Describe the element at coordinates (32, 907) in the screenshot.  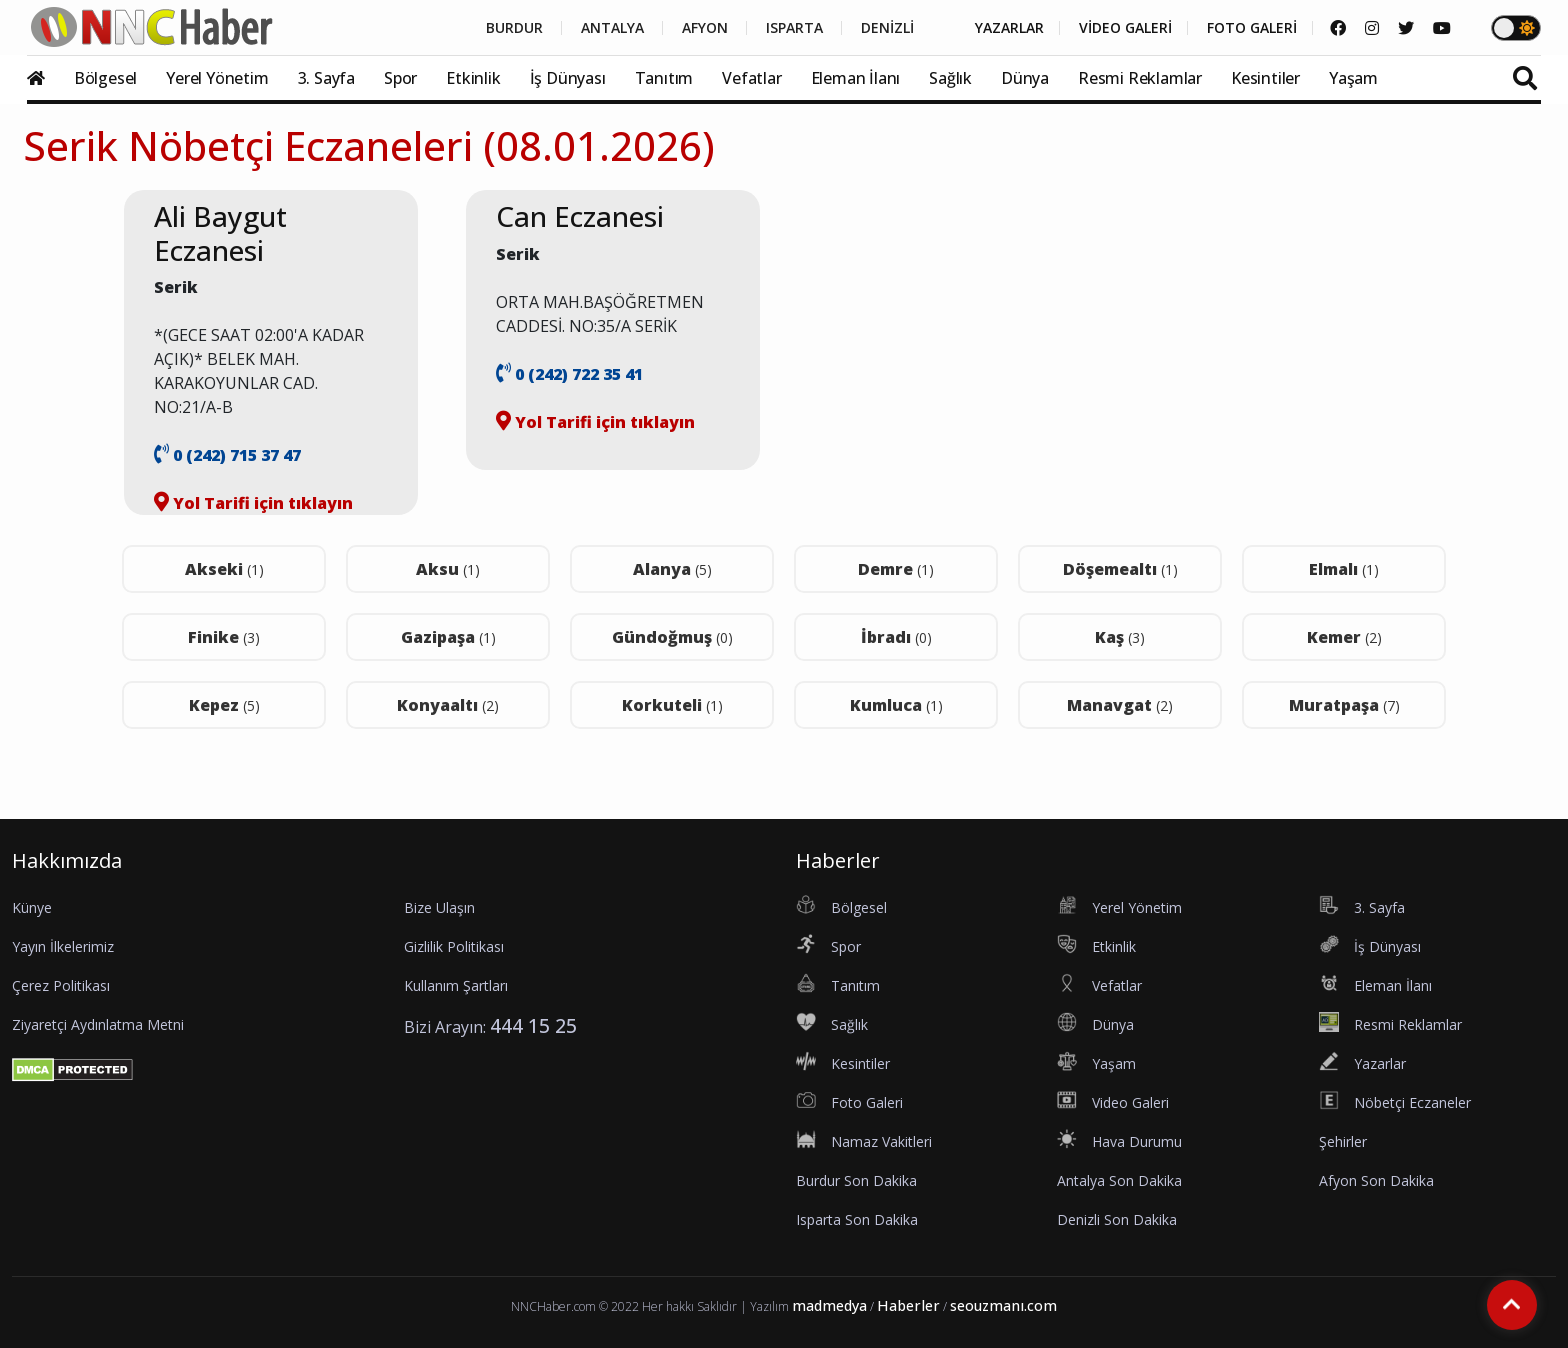
I see `Künye` at that location.